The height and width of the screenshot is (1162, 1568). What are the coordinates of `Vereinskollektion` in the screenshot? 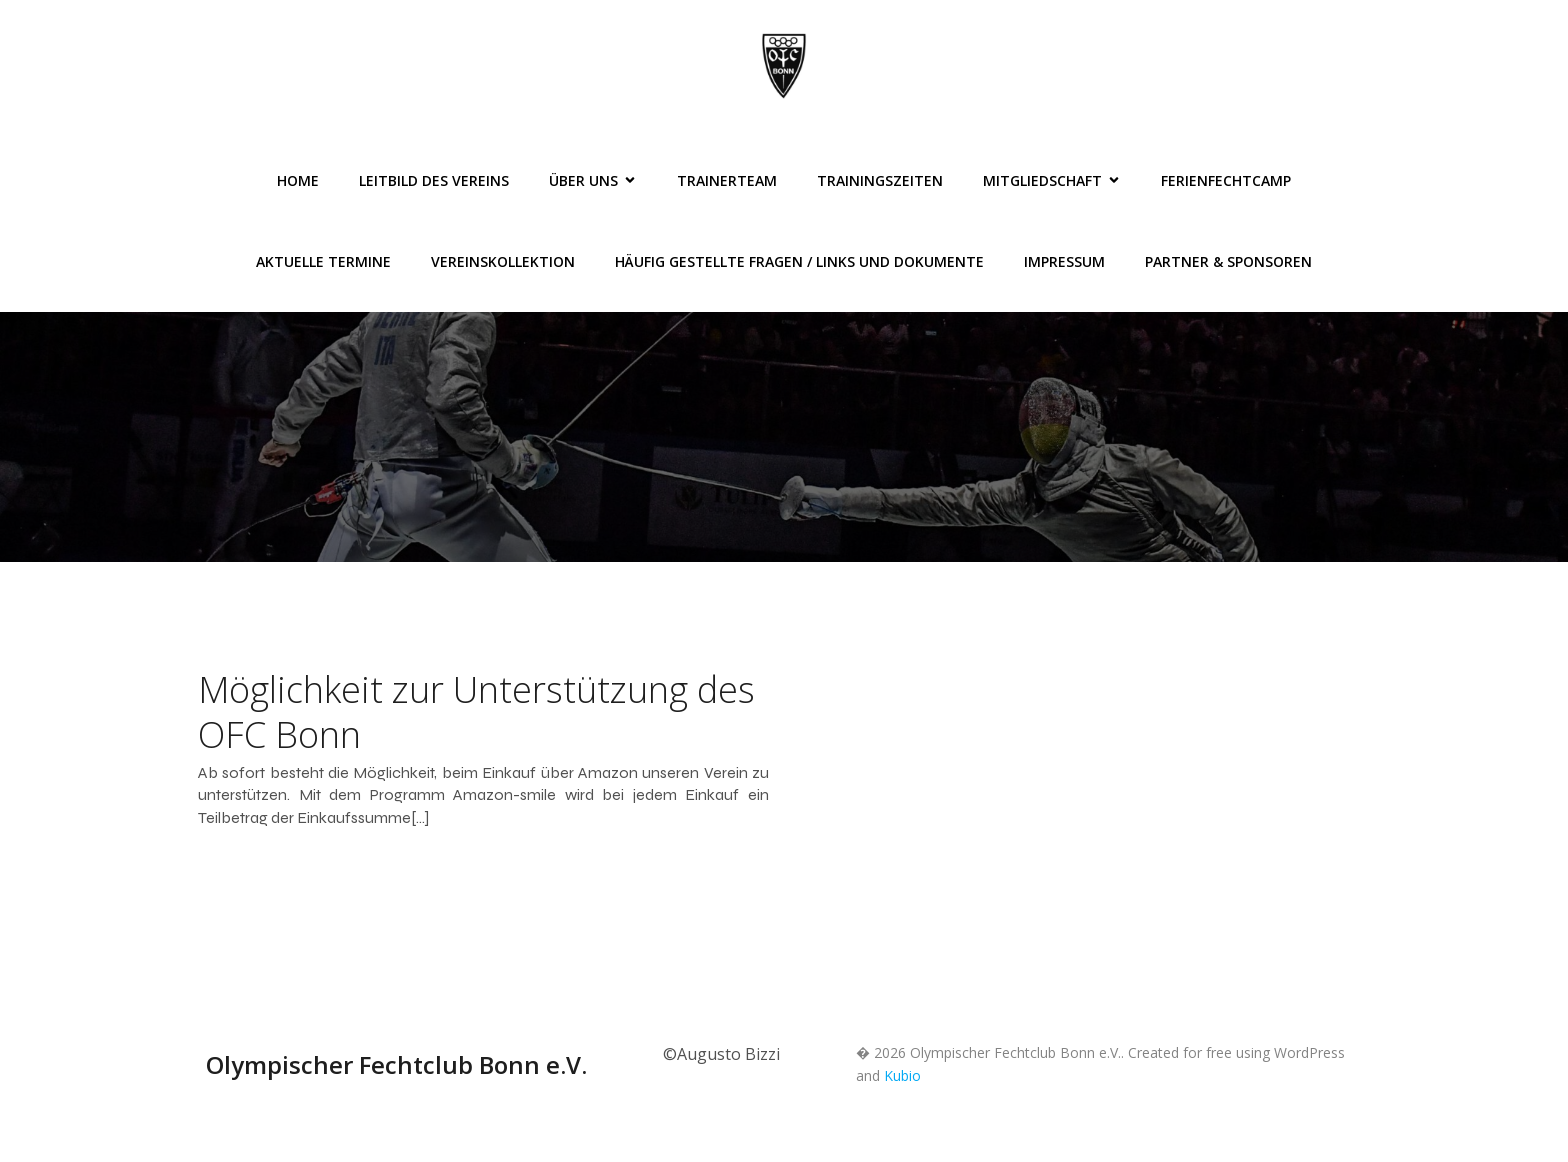 It's located at (503, 261).